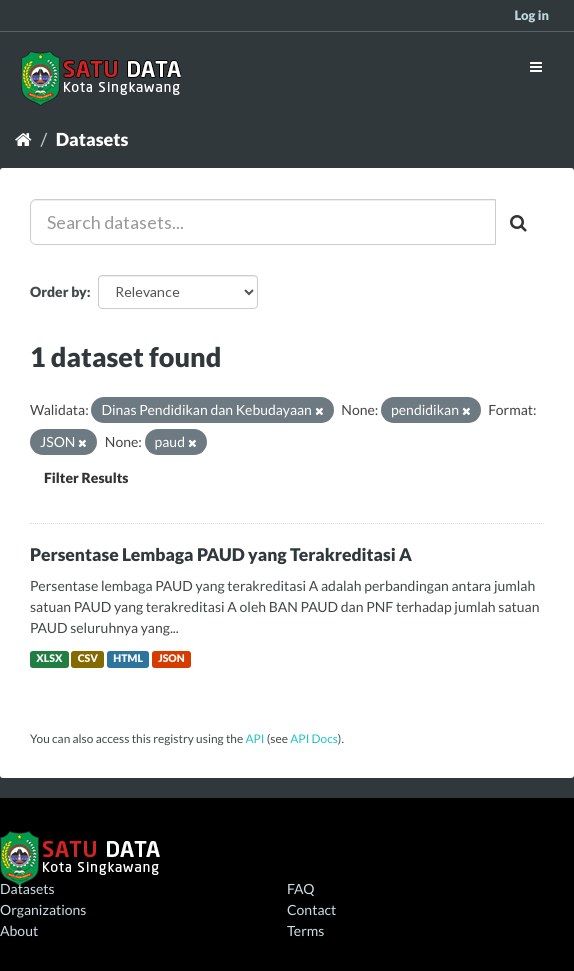  What do you see at coordinates (221, 554) in the screenshot?
I see `Persentase Lembaga PAUD yang Terakreditasi A` at bounding box center [221, 554].